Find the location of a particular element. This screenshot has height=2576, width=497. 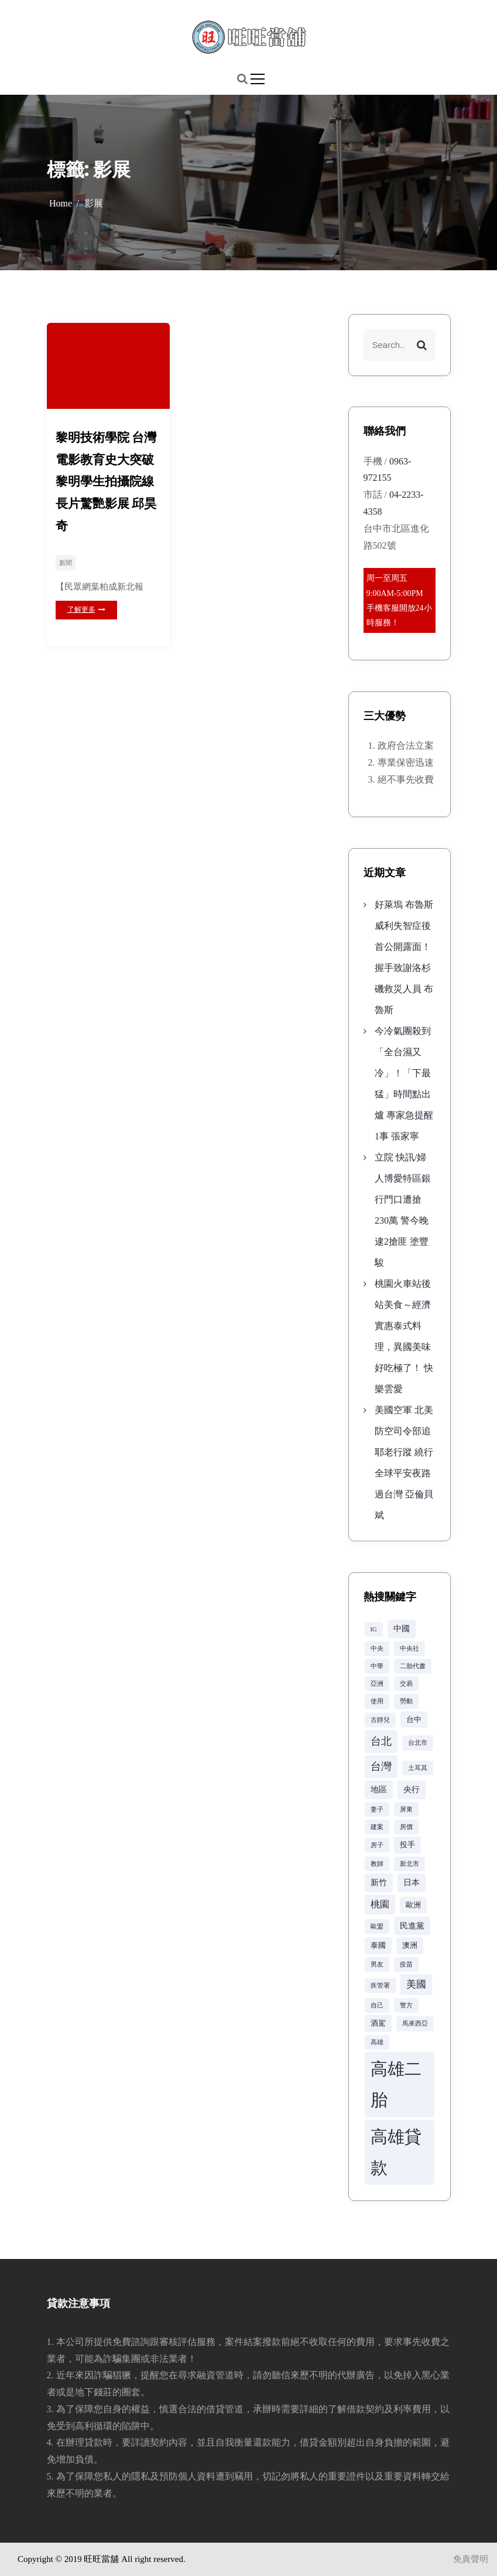

自己 [自己 (2 個項目)] is located at coordinates (377, 2005).